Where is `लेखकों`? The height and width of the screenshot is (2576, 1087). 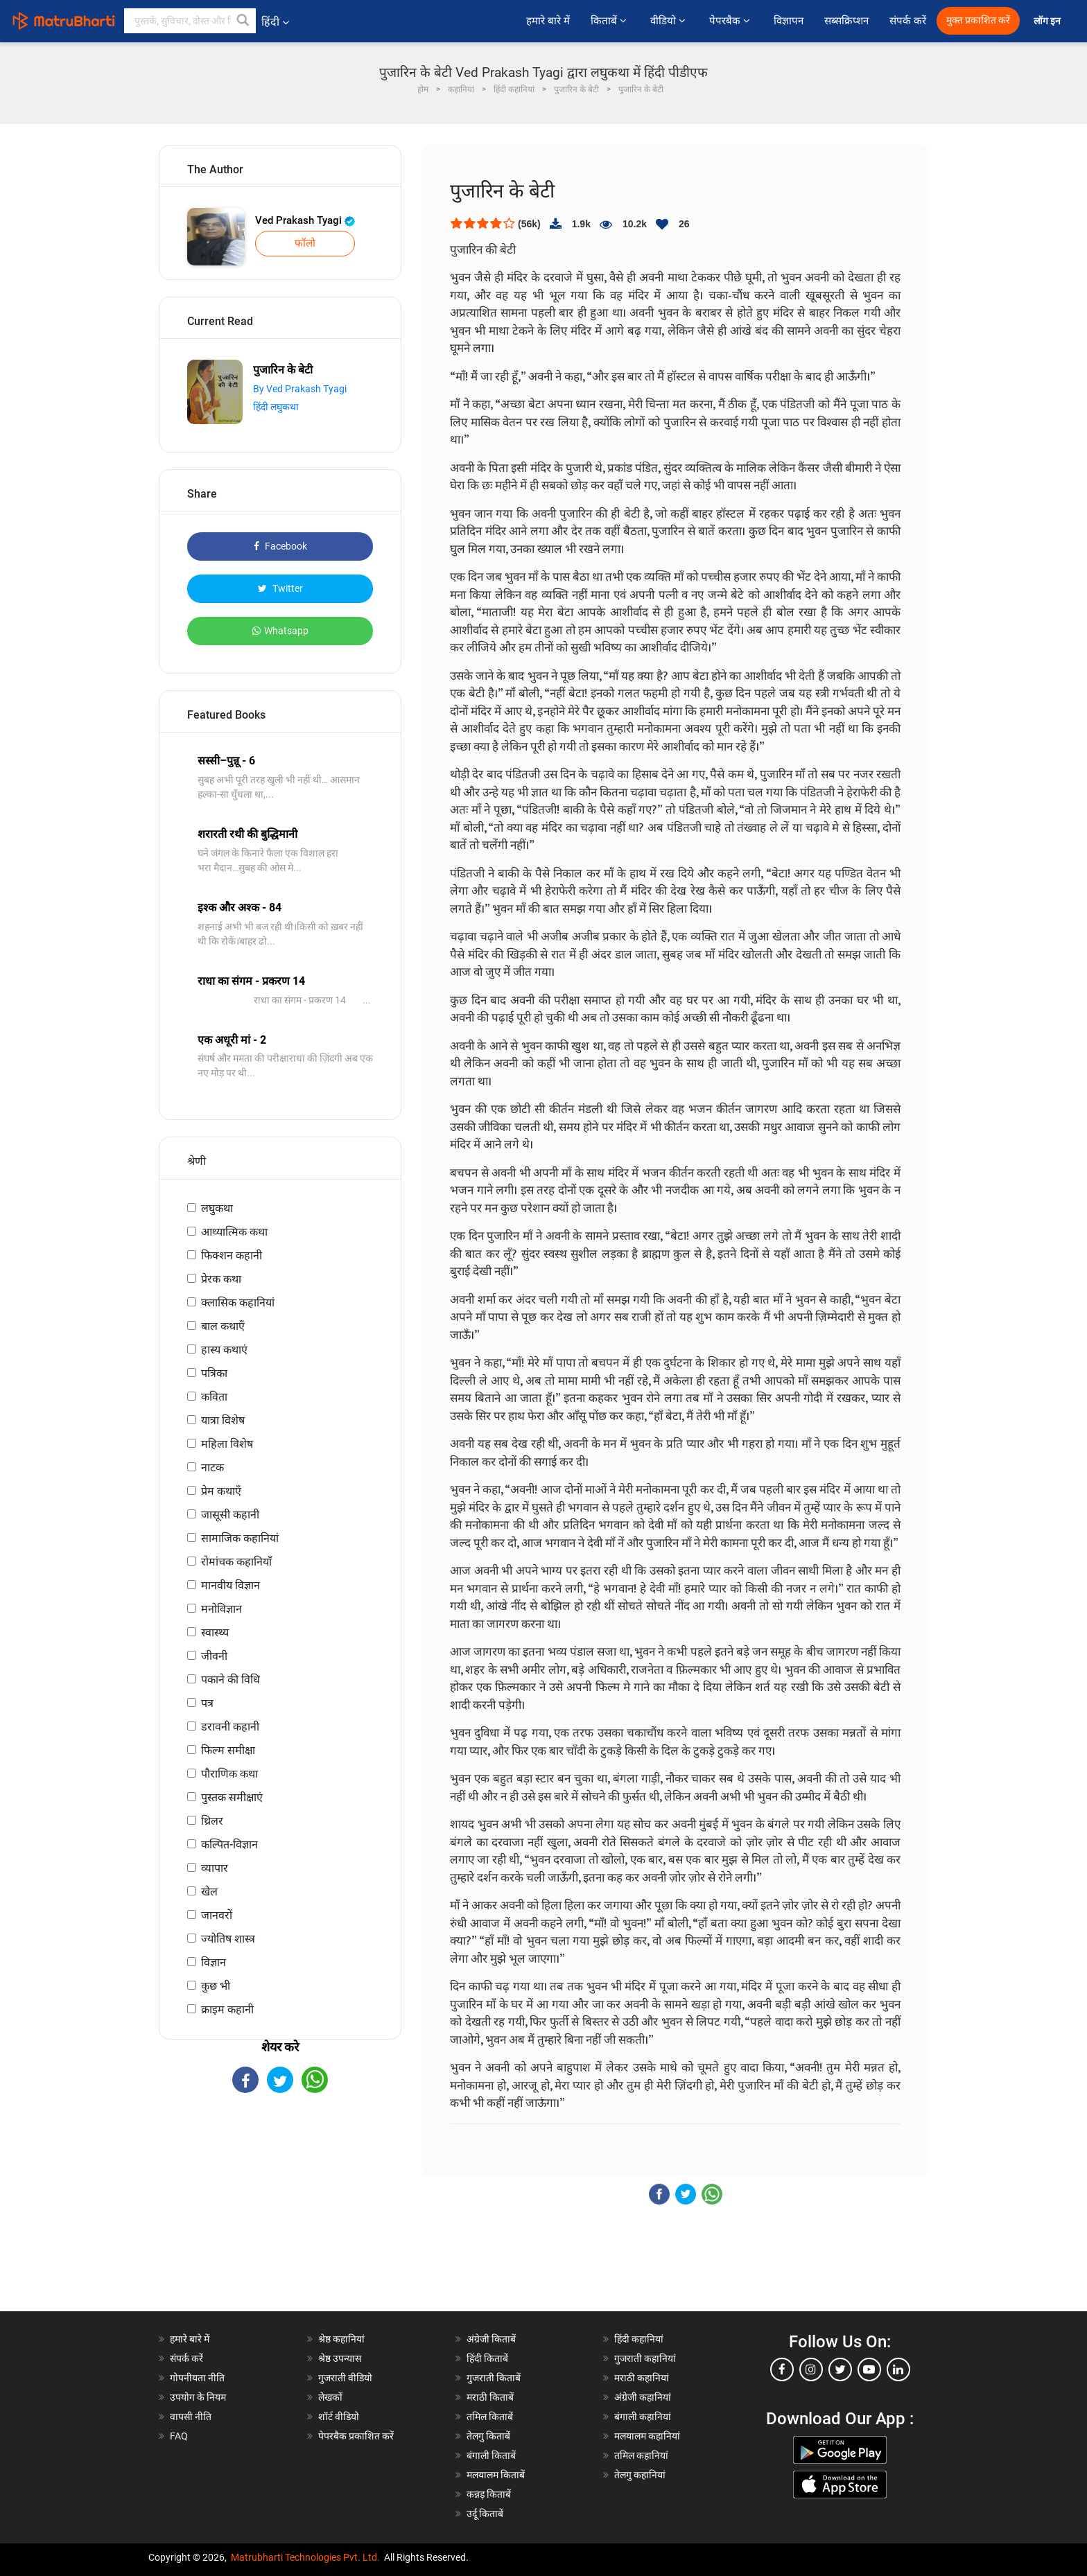 लेखकों is located at coordinates (330, 2397).